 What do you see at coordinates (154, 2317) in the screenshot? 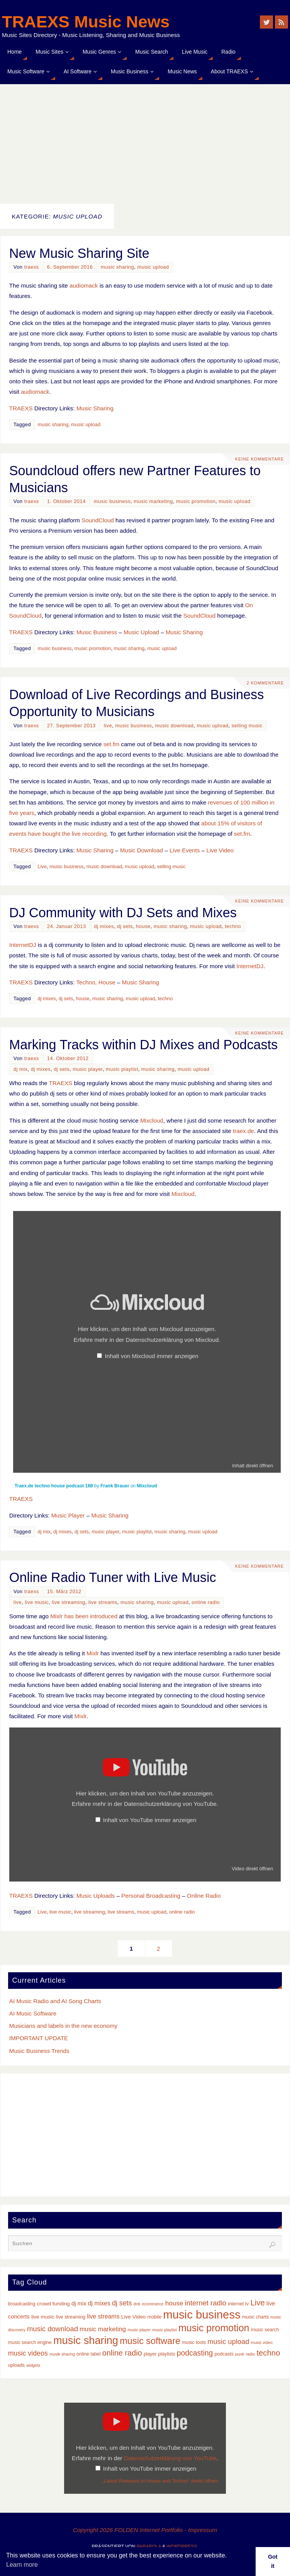
I see `mobile [mobile (3 Einträge)]` at bounding box center [154, 2317].